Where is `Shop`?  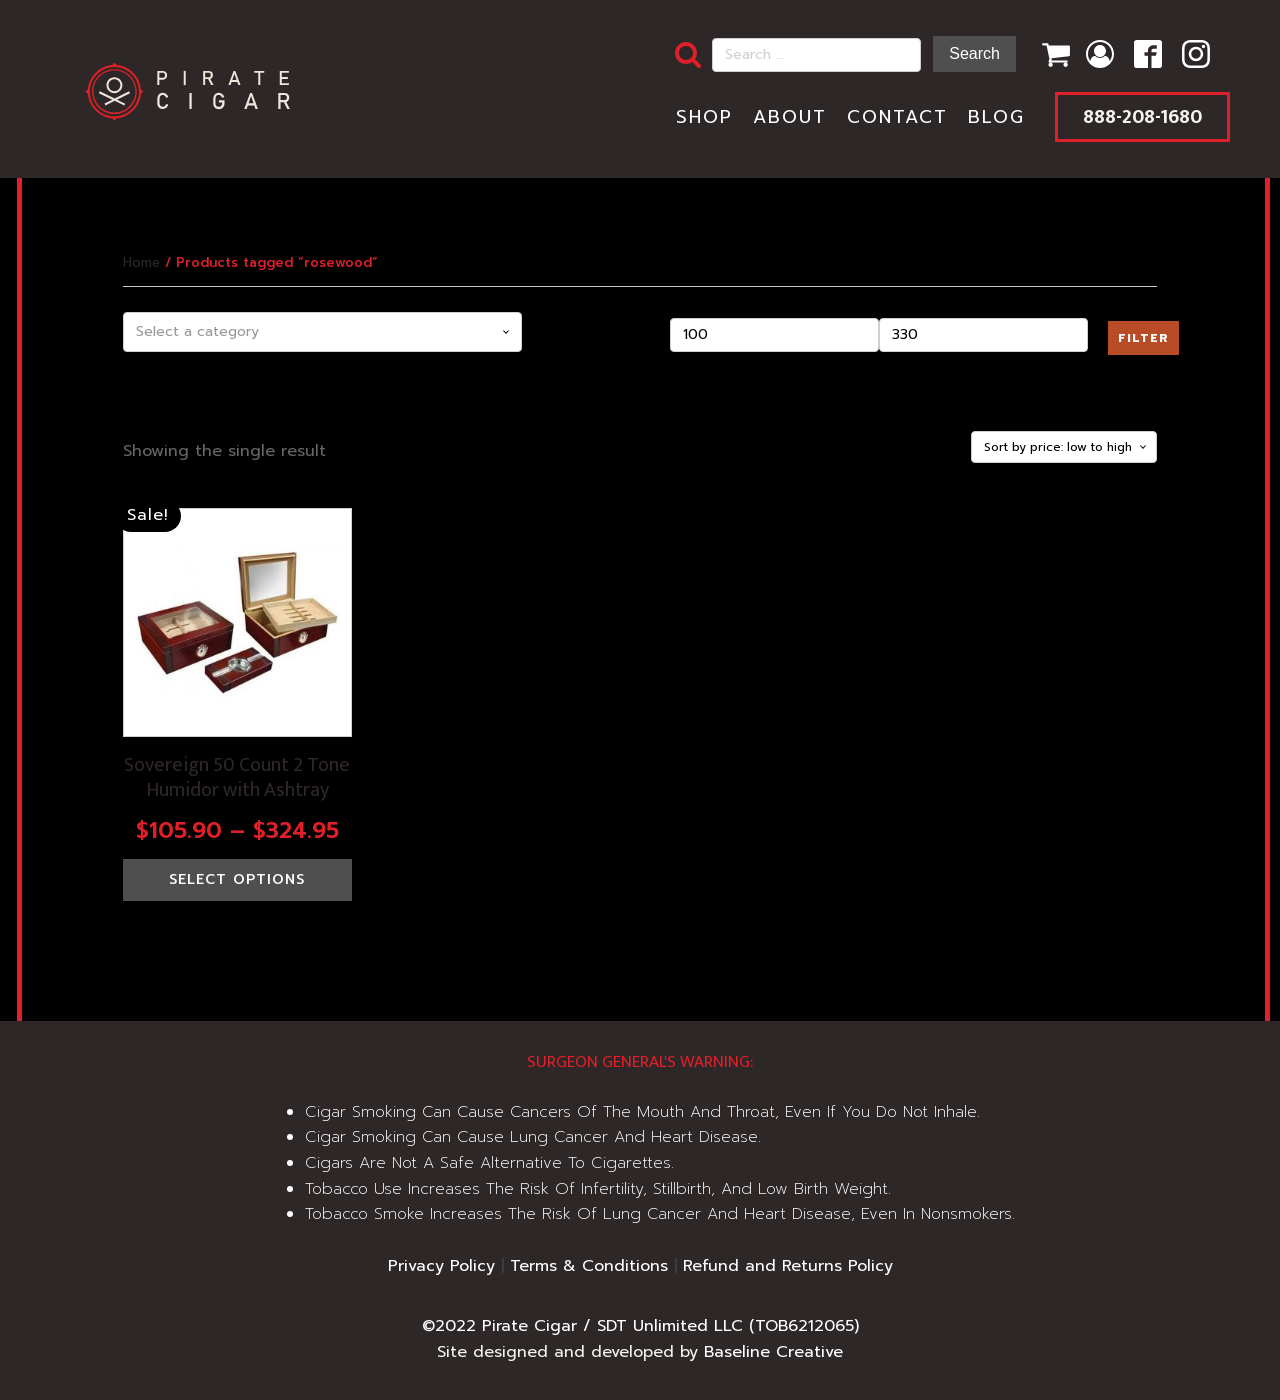
Shop is located at coordinates (704, 117).